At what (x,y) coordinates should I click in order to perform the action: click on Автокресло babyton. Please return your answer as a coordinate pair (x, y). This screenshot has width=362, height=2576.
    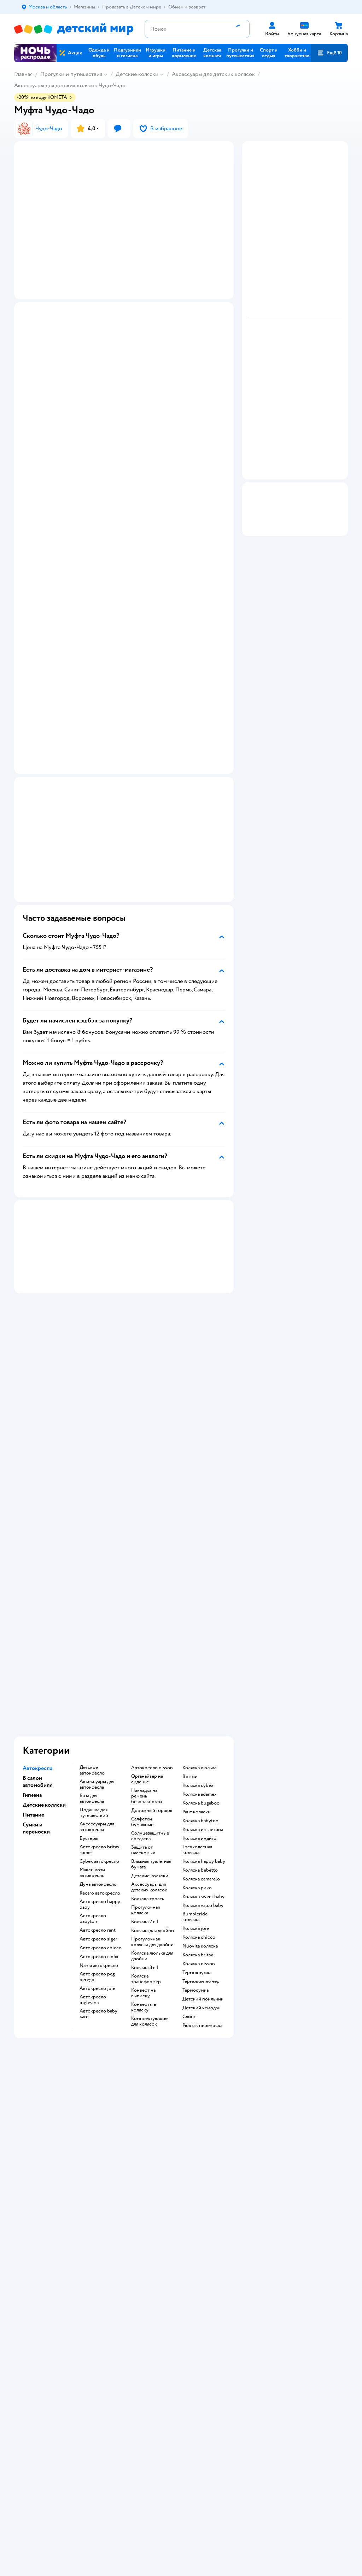
    Looking at the image, I should click on (93, 1719).